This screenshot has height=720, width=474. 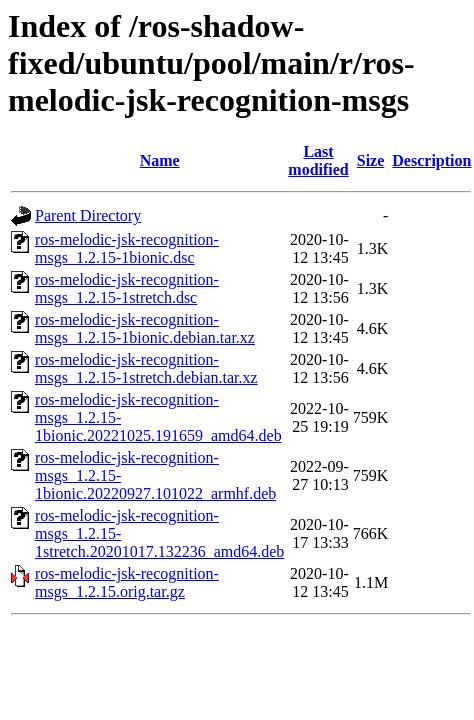 What do you see at coordinates (160, 160) in the screenshot?
I see `Name` at bounding box center [160, 160].